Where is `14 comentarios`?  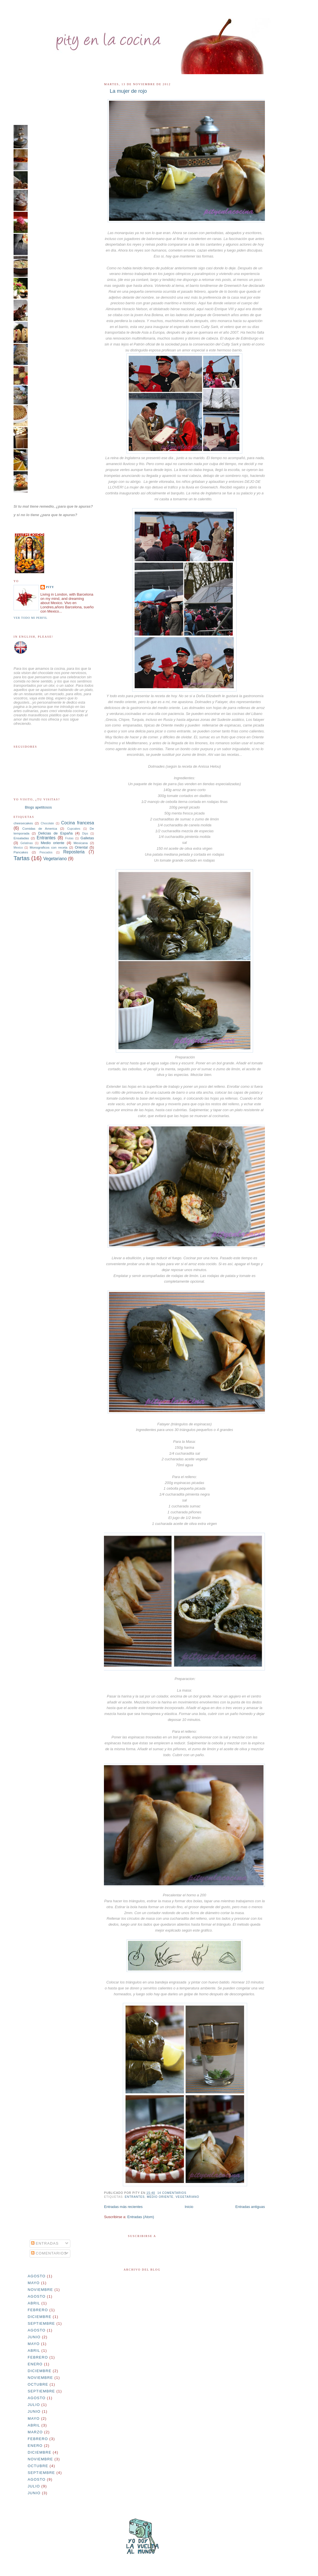 14 comentarios is located at coordinates (171, 2192).